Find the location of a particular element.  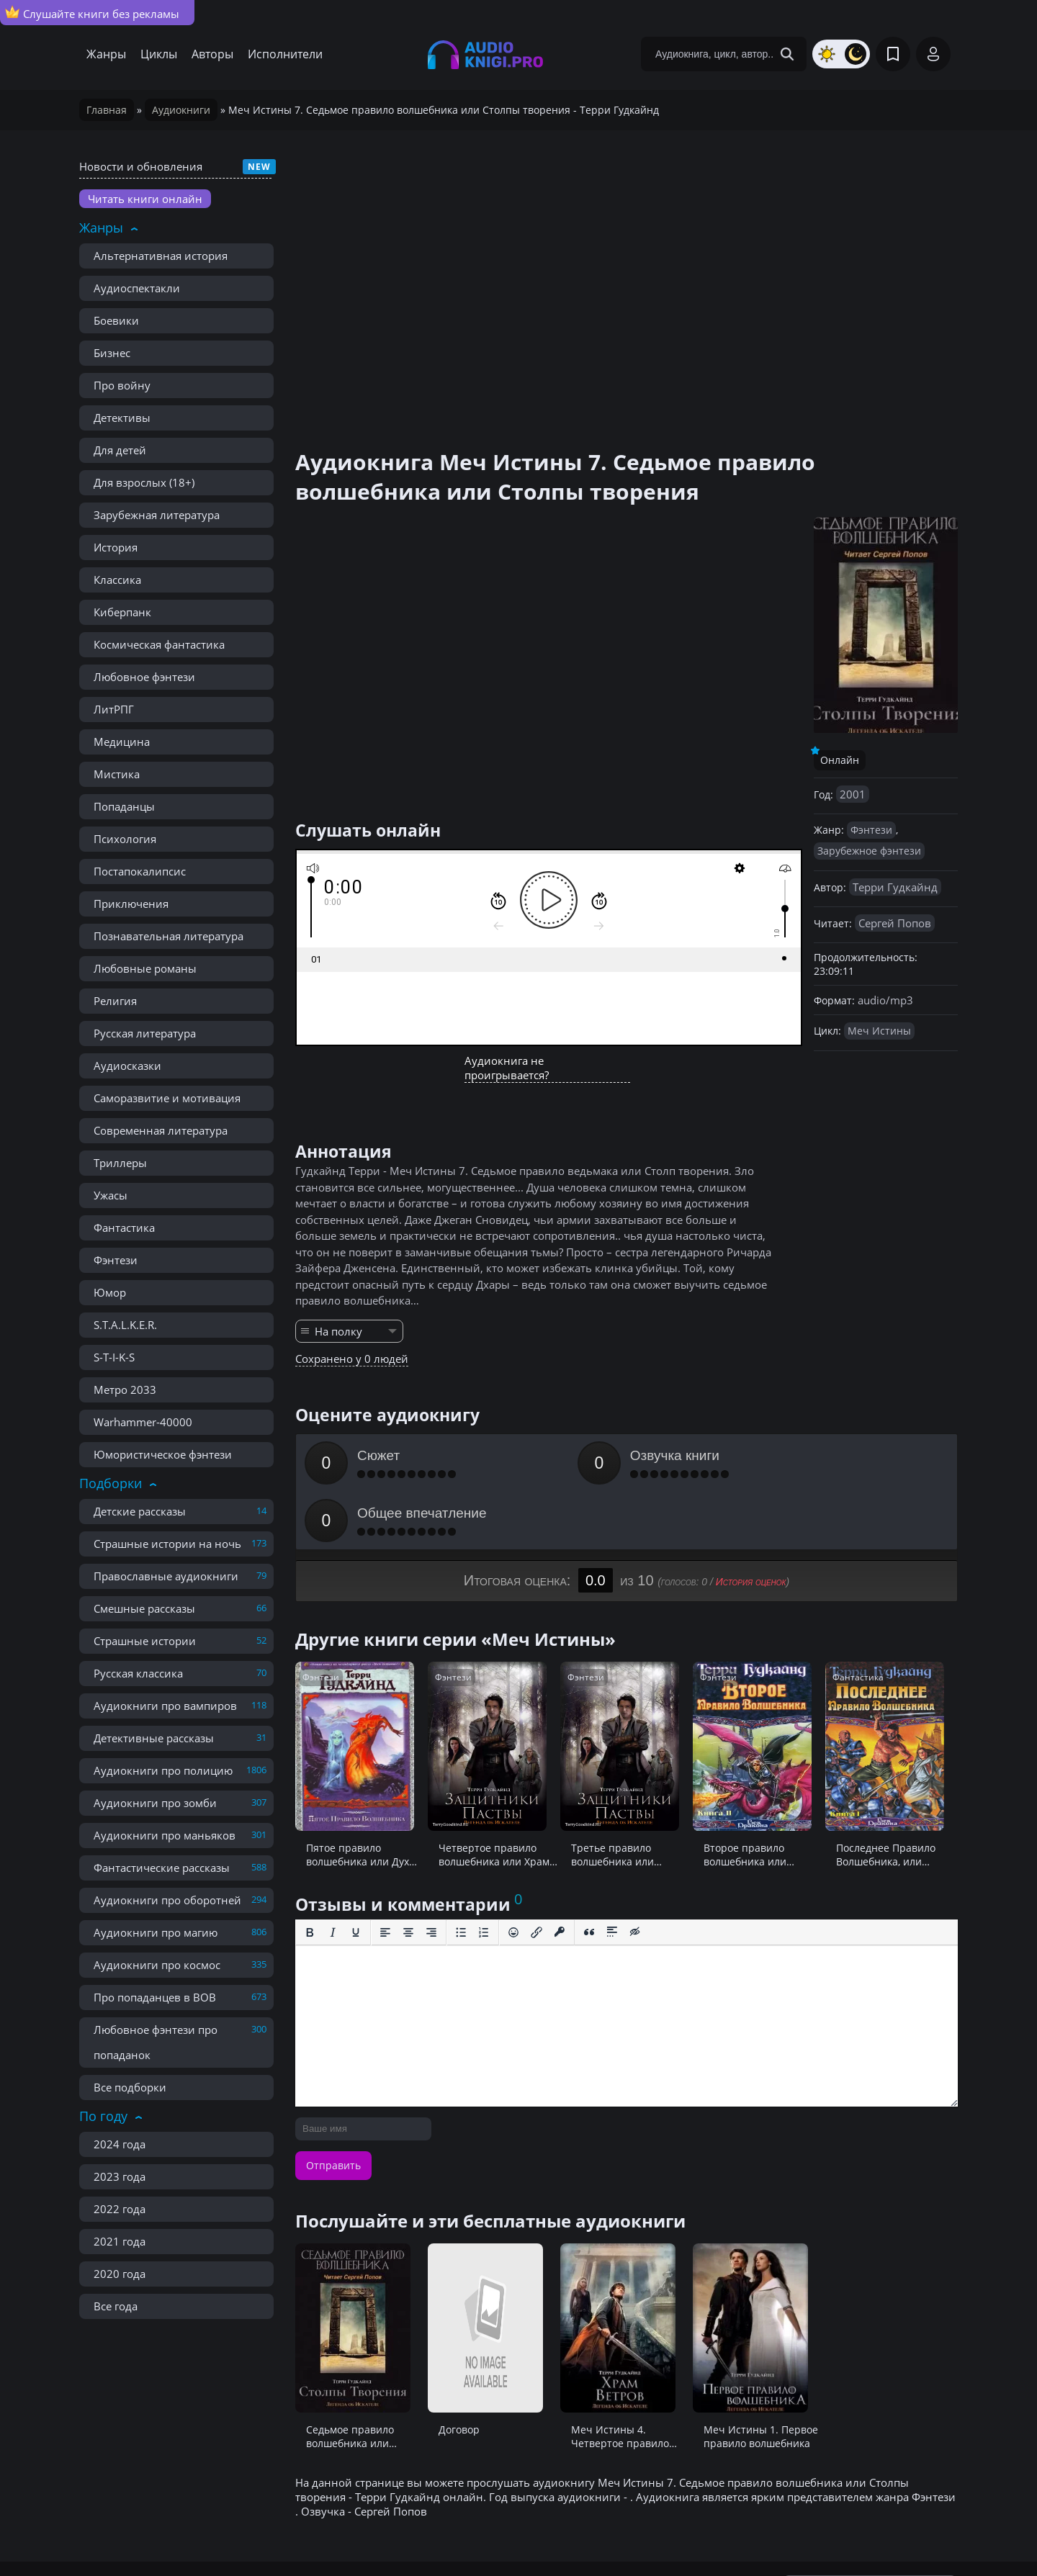

Любовные романы is located at coordinates (145, 968).